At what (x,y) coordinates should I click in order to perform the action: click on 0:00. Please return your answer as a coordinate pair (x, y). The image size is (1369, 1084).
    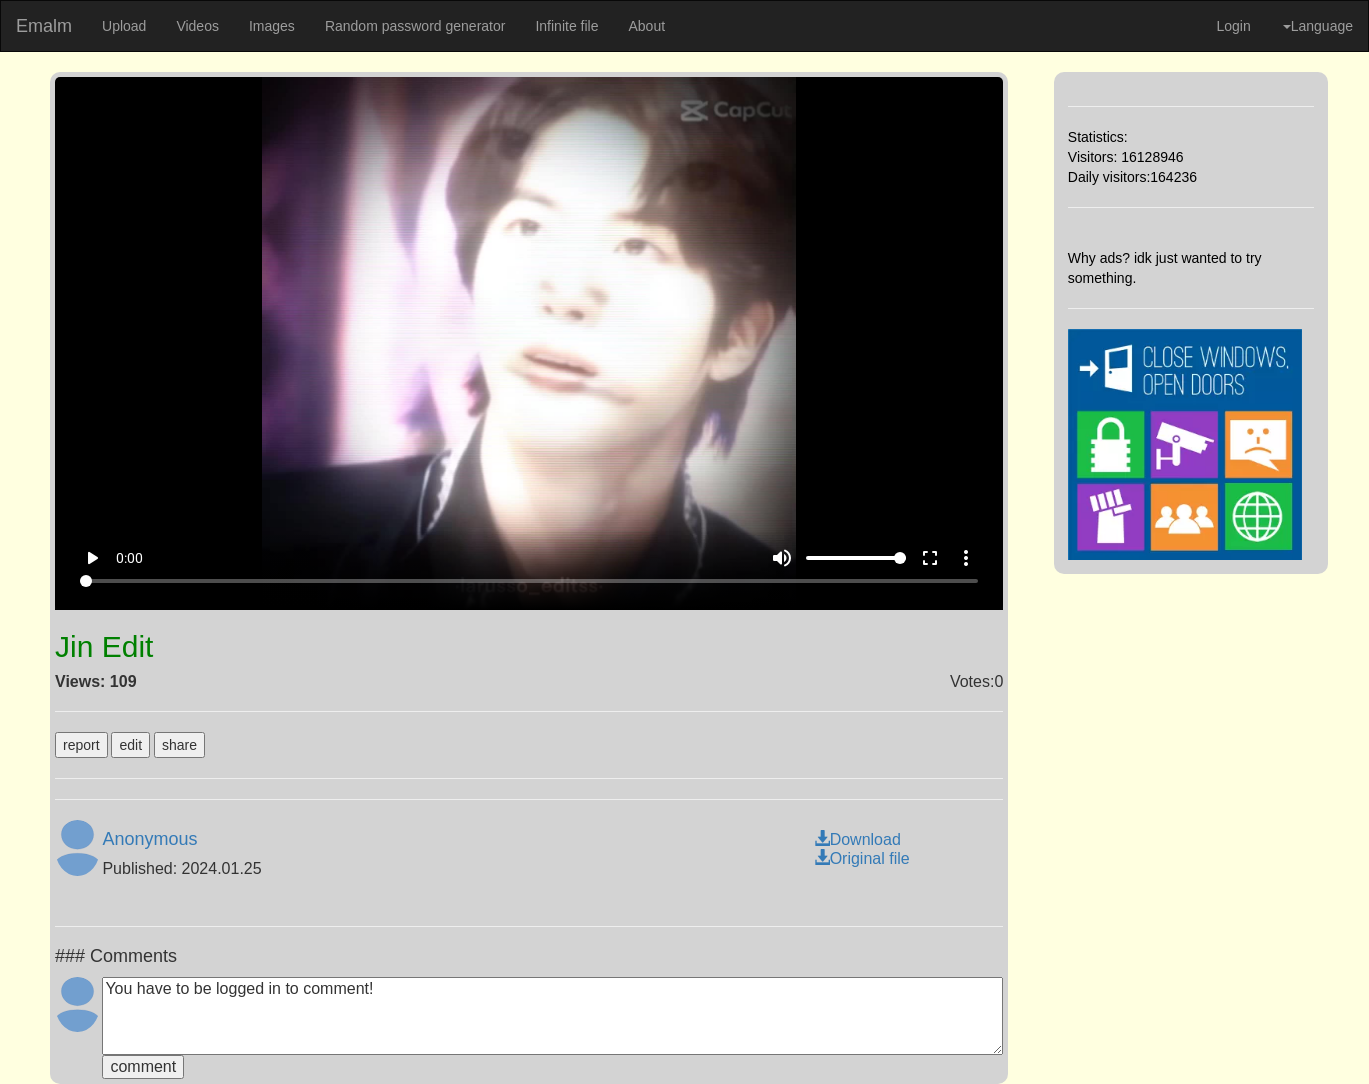
    Looking at the image, I should click on (129, 558).